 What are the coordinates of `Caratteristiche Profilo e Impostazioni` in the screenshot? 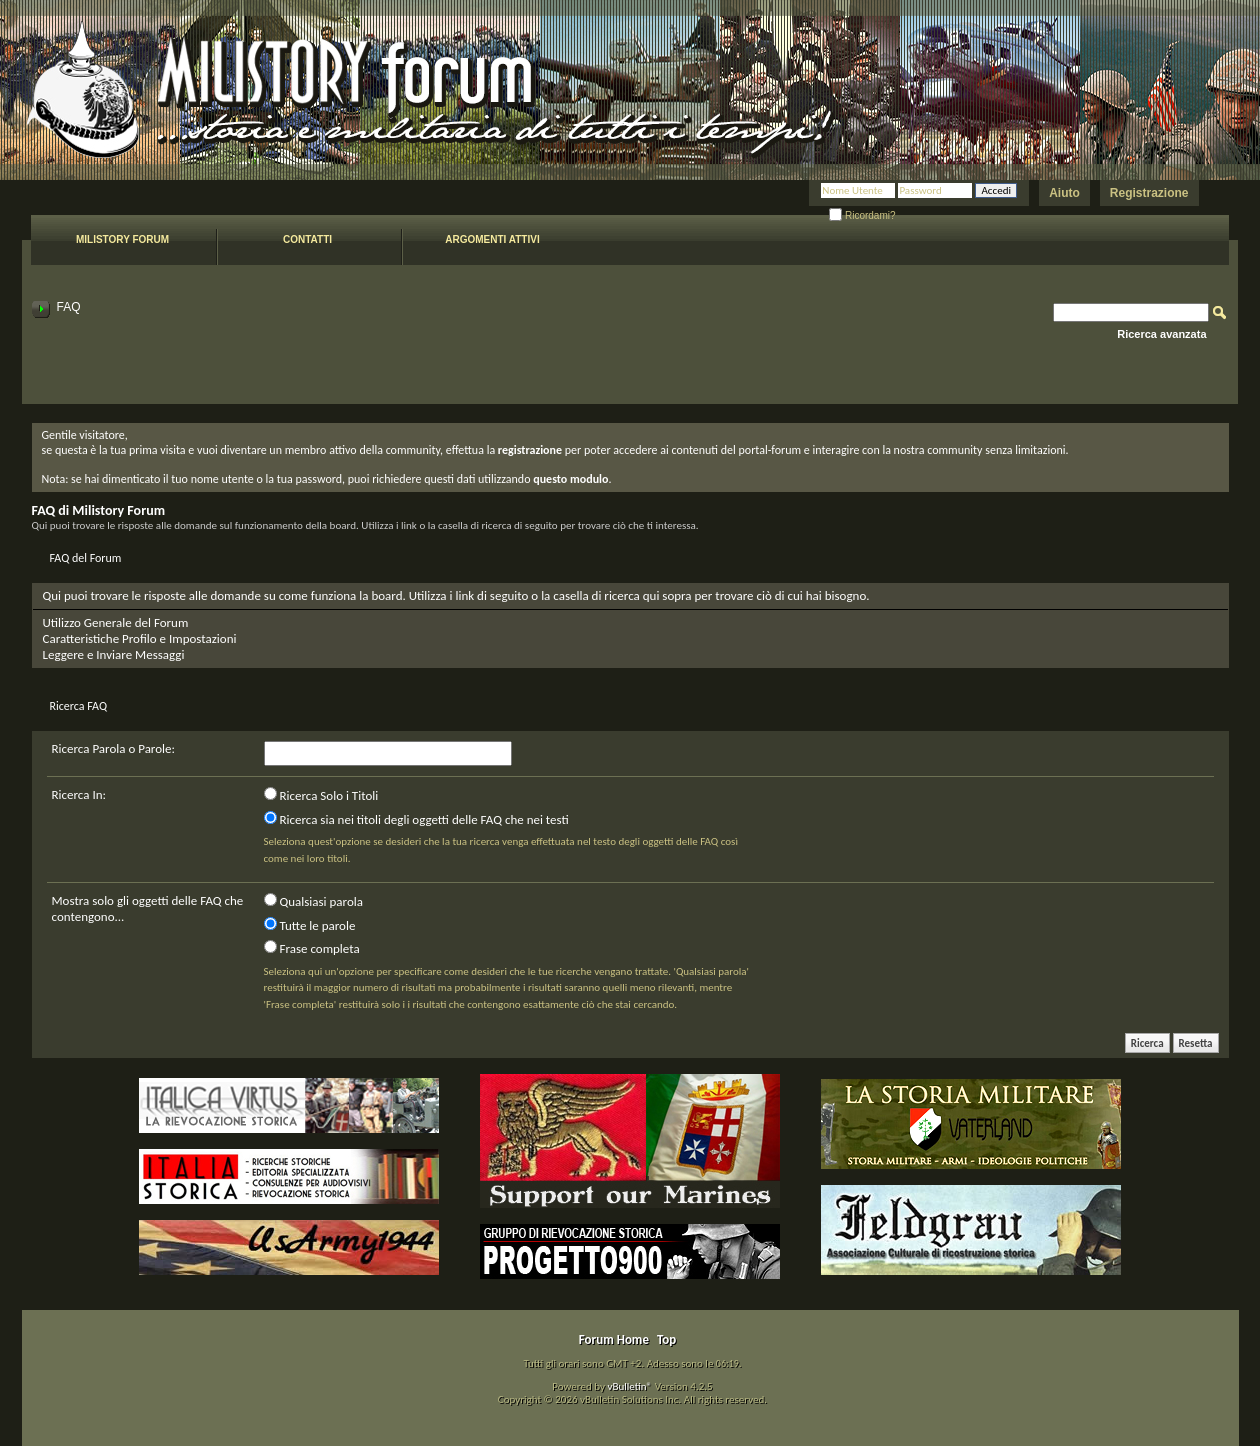 It's located at (140, 638).